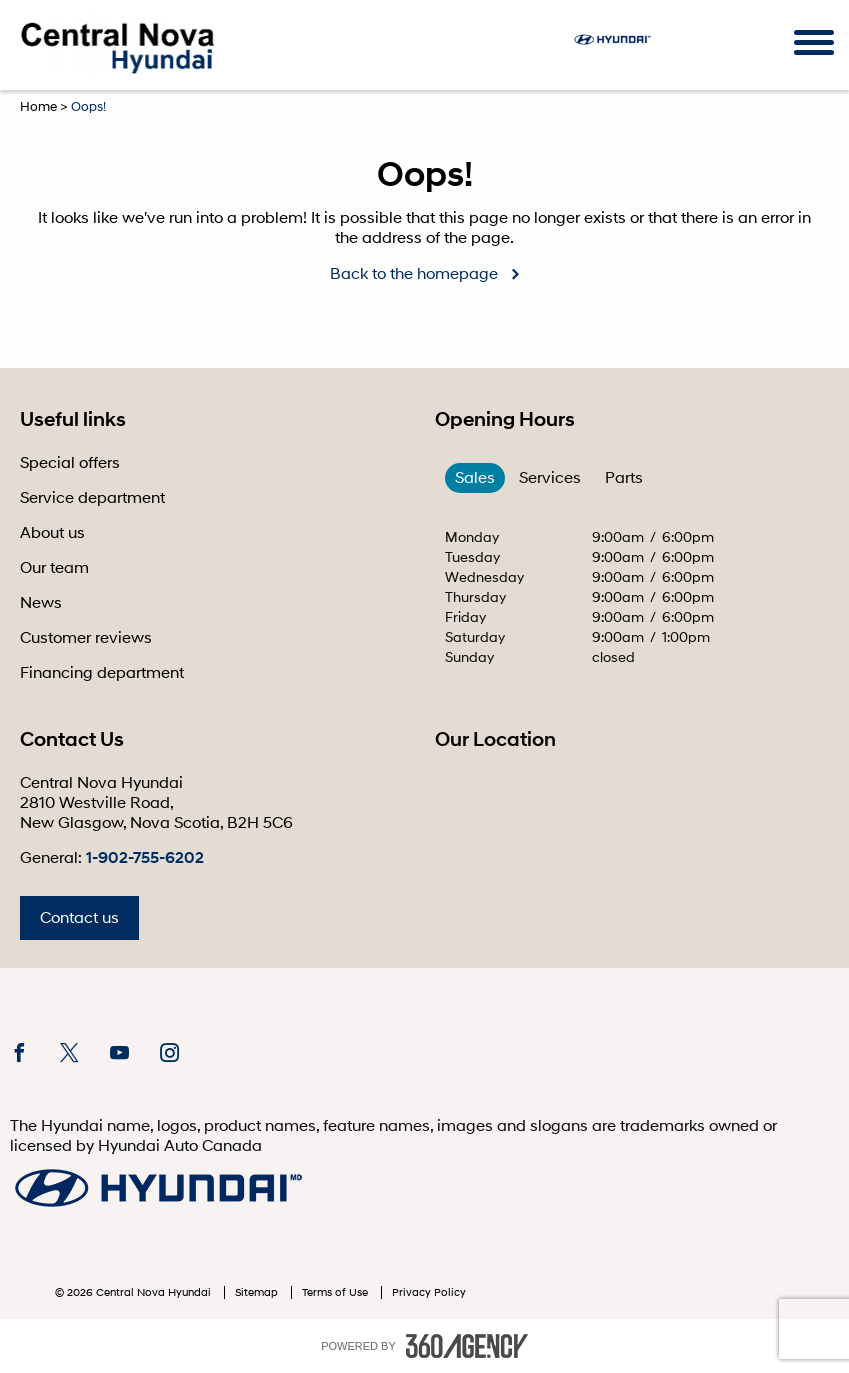 The image size is (849, 1373). Describe the element at coordinates (624, 478) in the screenshot. I see `Parts` at that location.